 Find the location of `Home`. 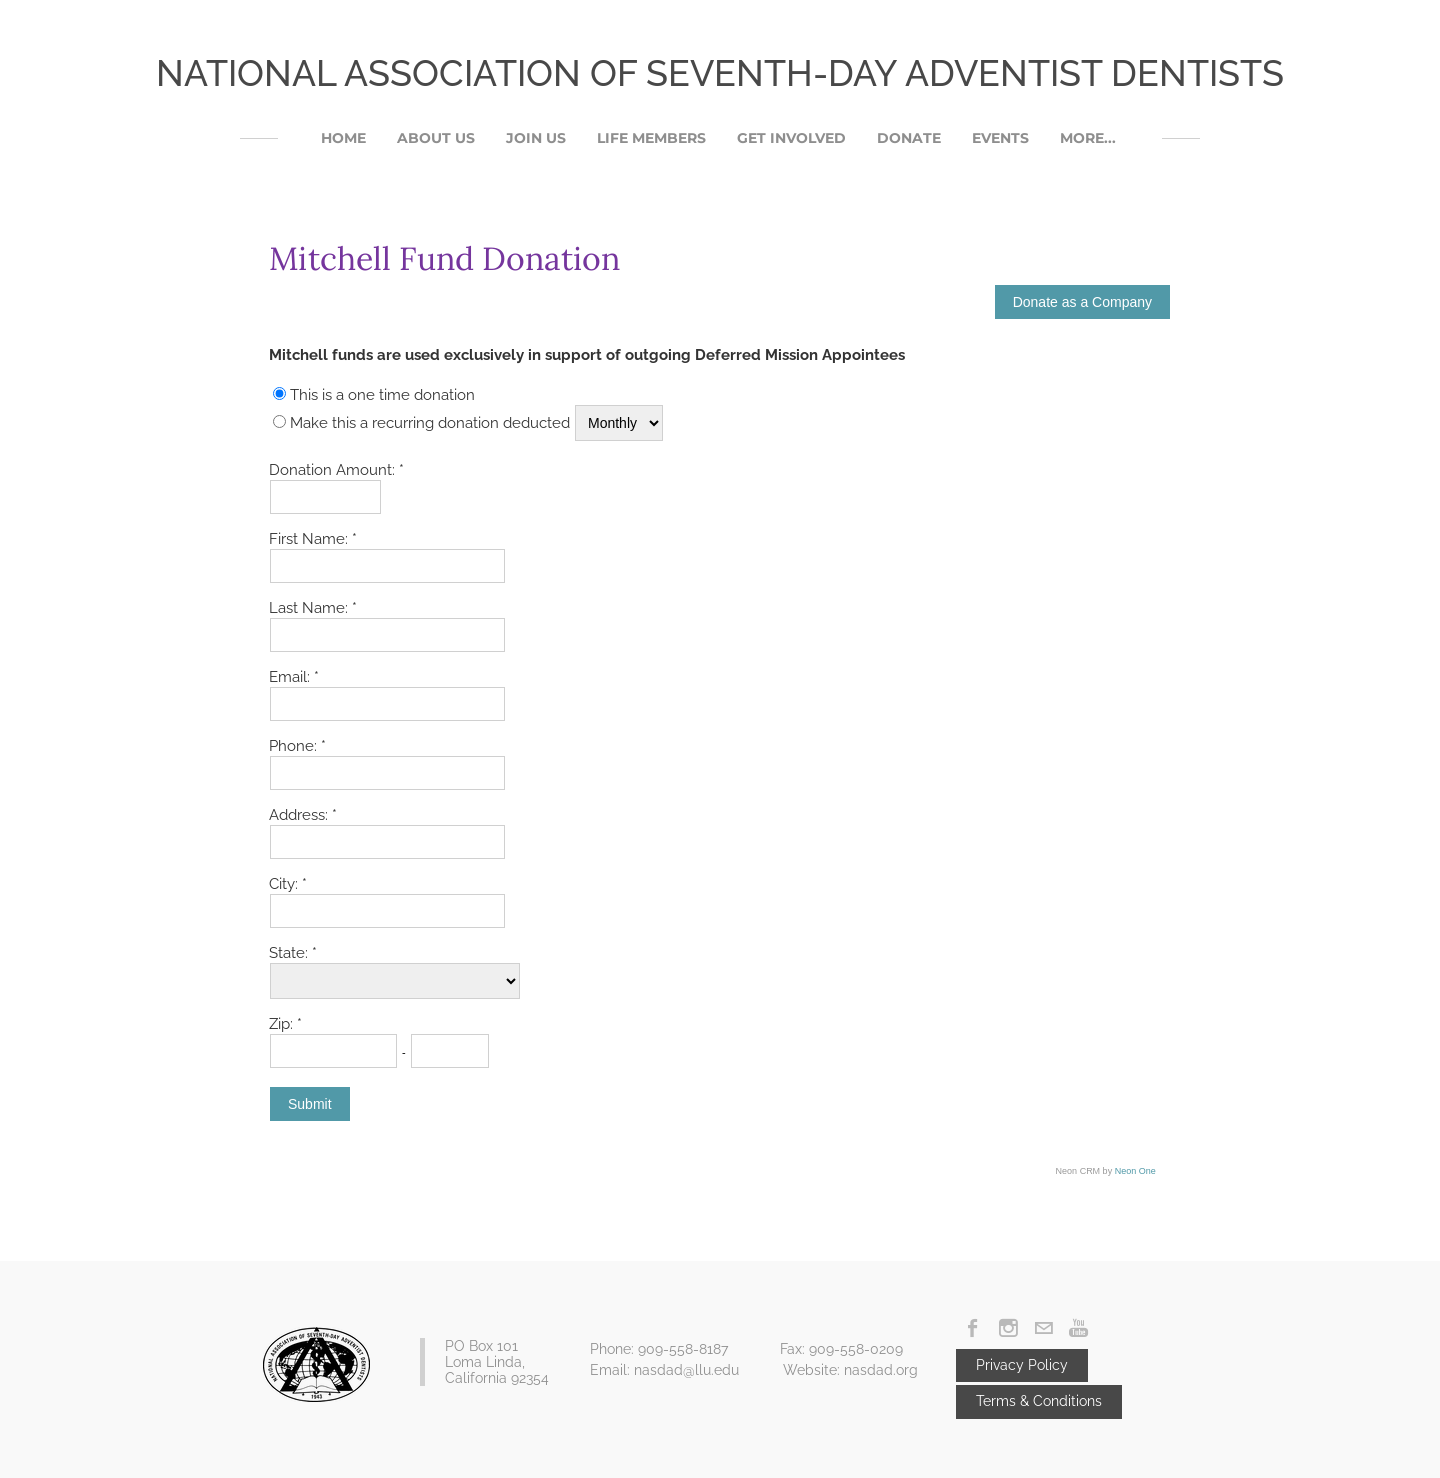

Home is located at coordinates (343, 138).